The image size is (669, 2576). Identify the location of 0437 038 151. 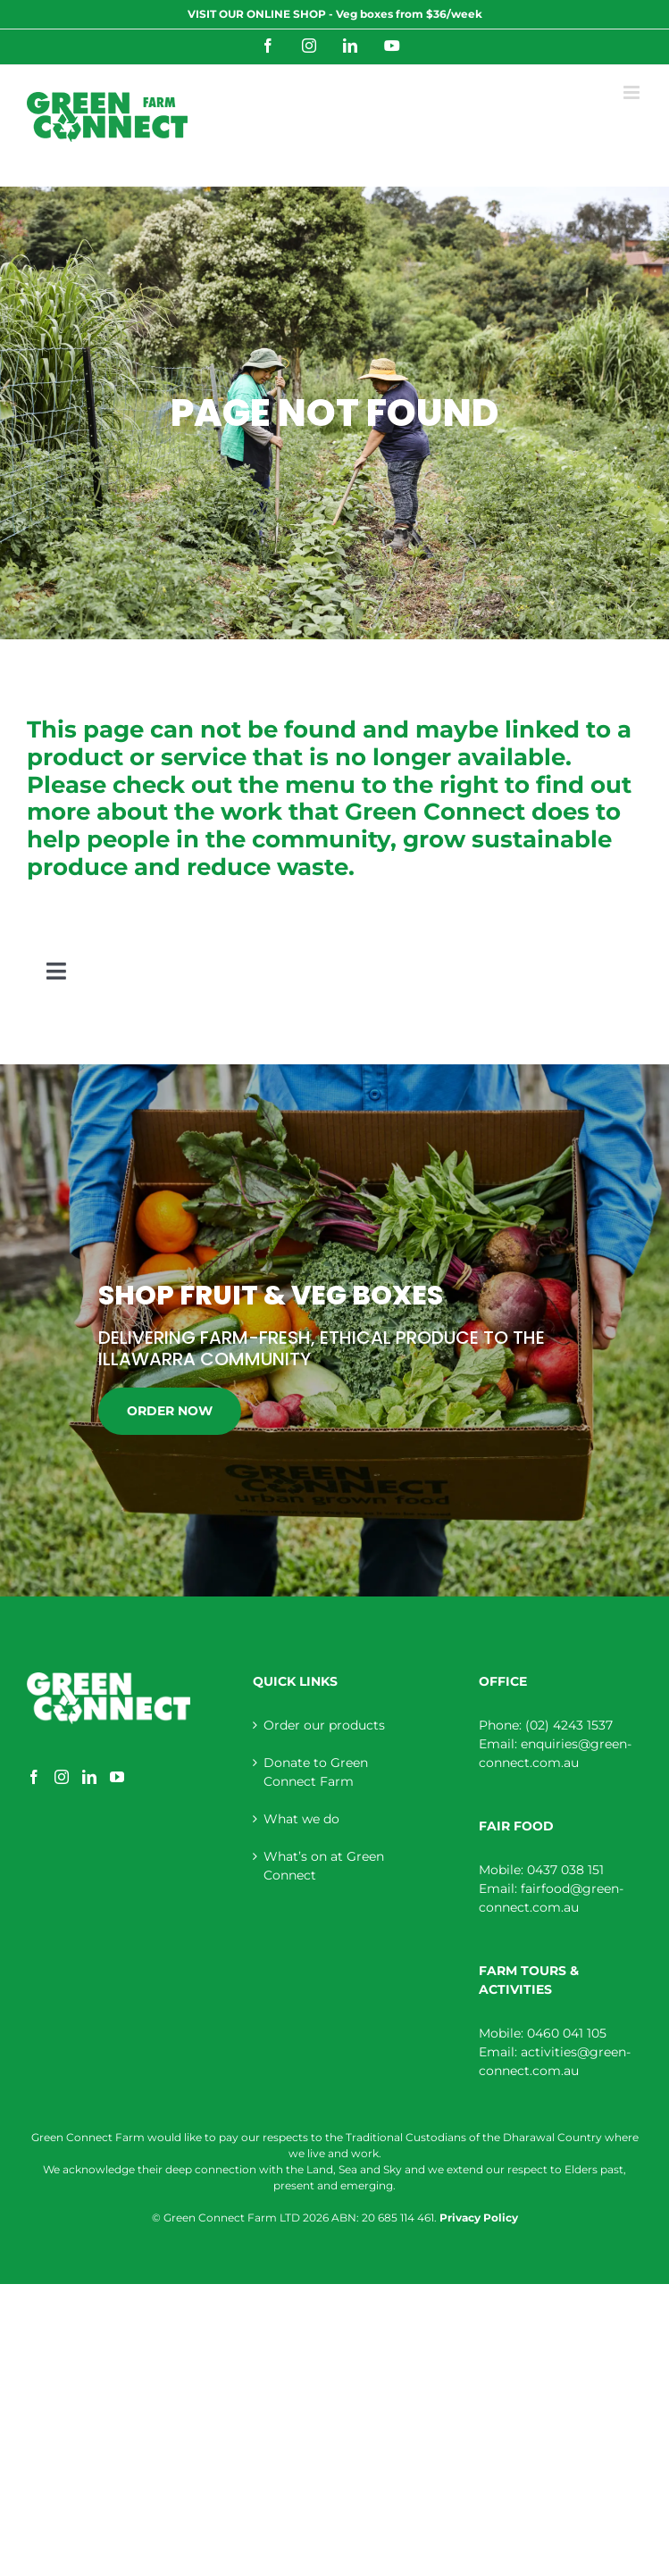
(565, 1870).